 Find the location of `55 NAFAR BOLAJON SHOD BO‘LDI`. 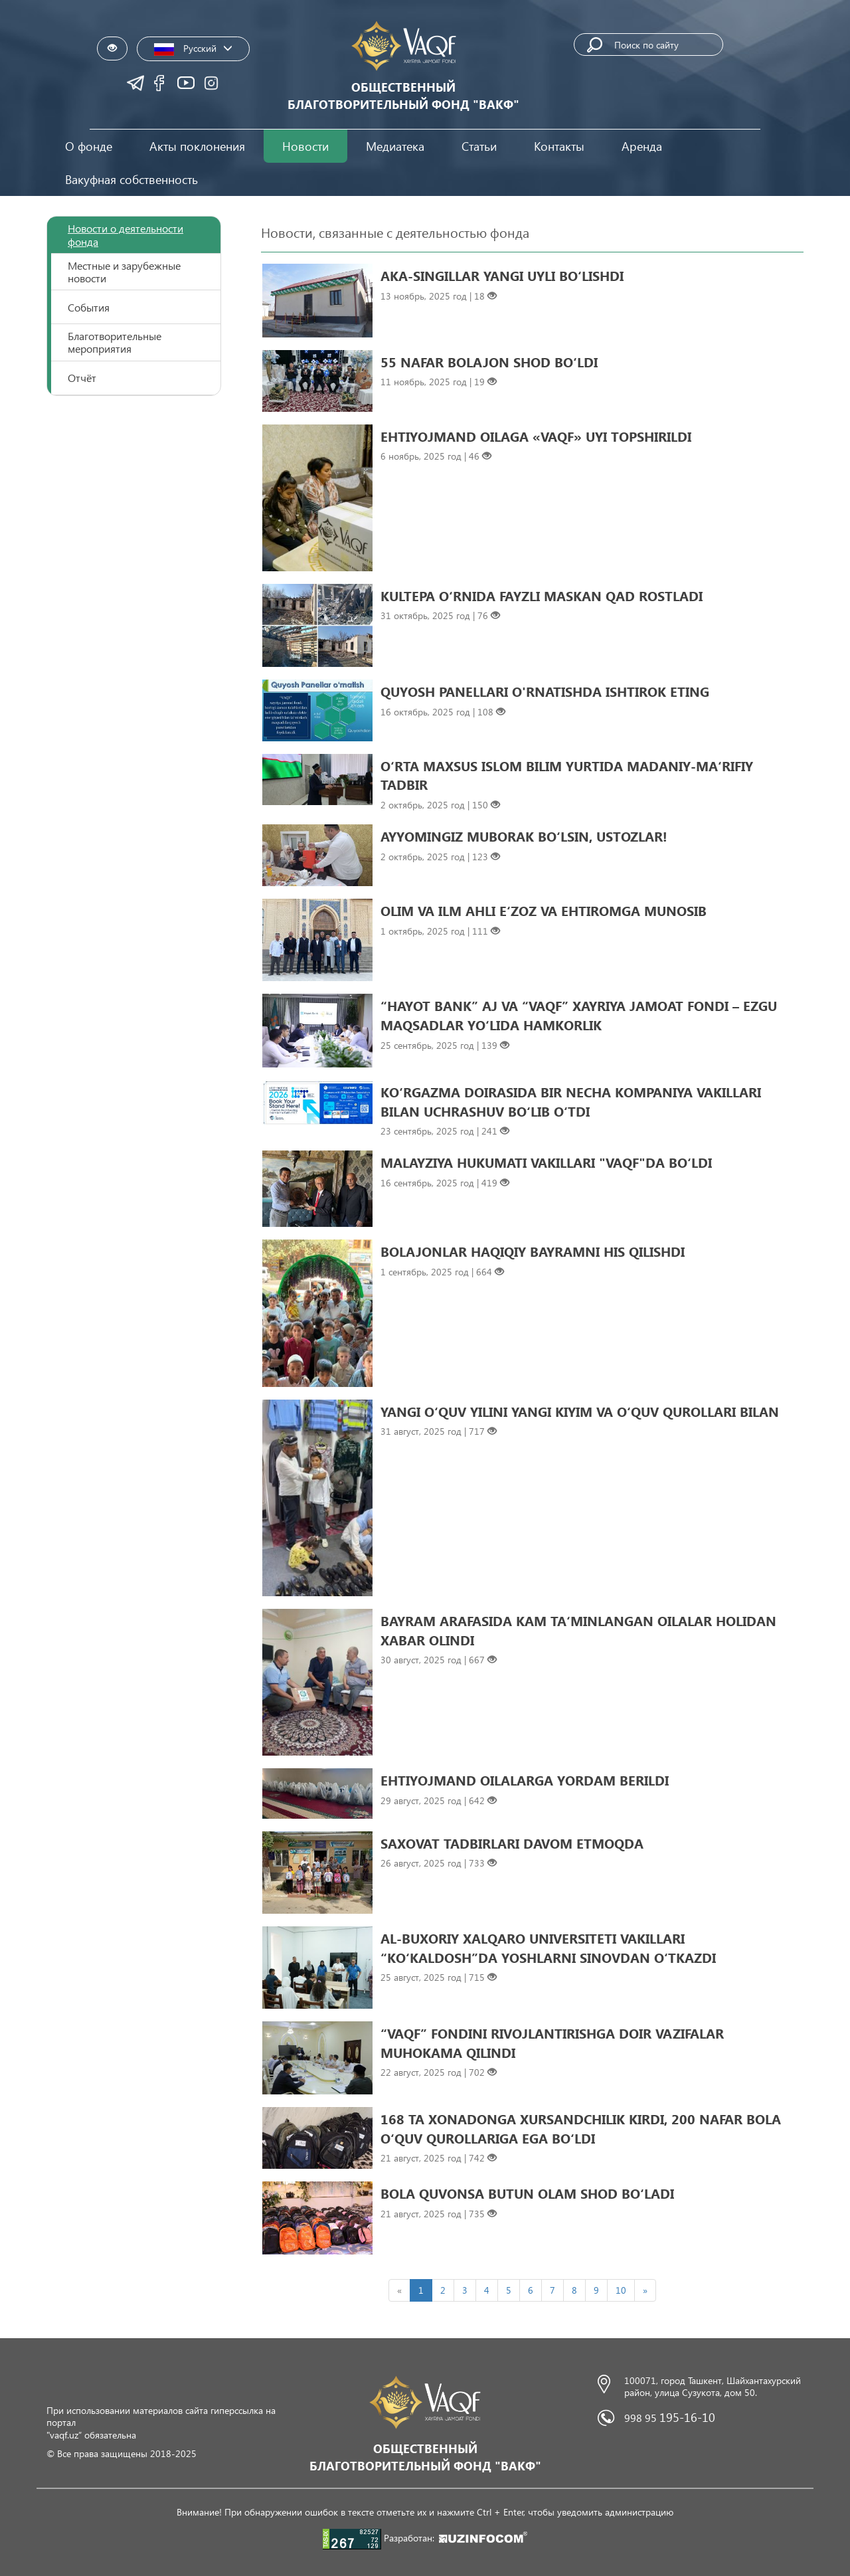

55 NAFAR BOLAJON SHOD BO‘LDI is located at coordinates (489, 361).